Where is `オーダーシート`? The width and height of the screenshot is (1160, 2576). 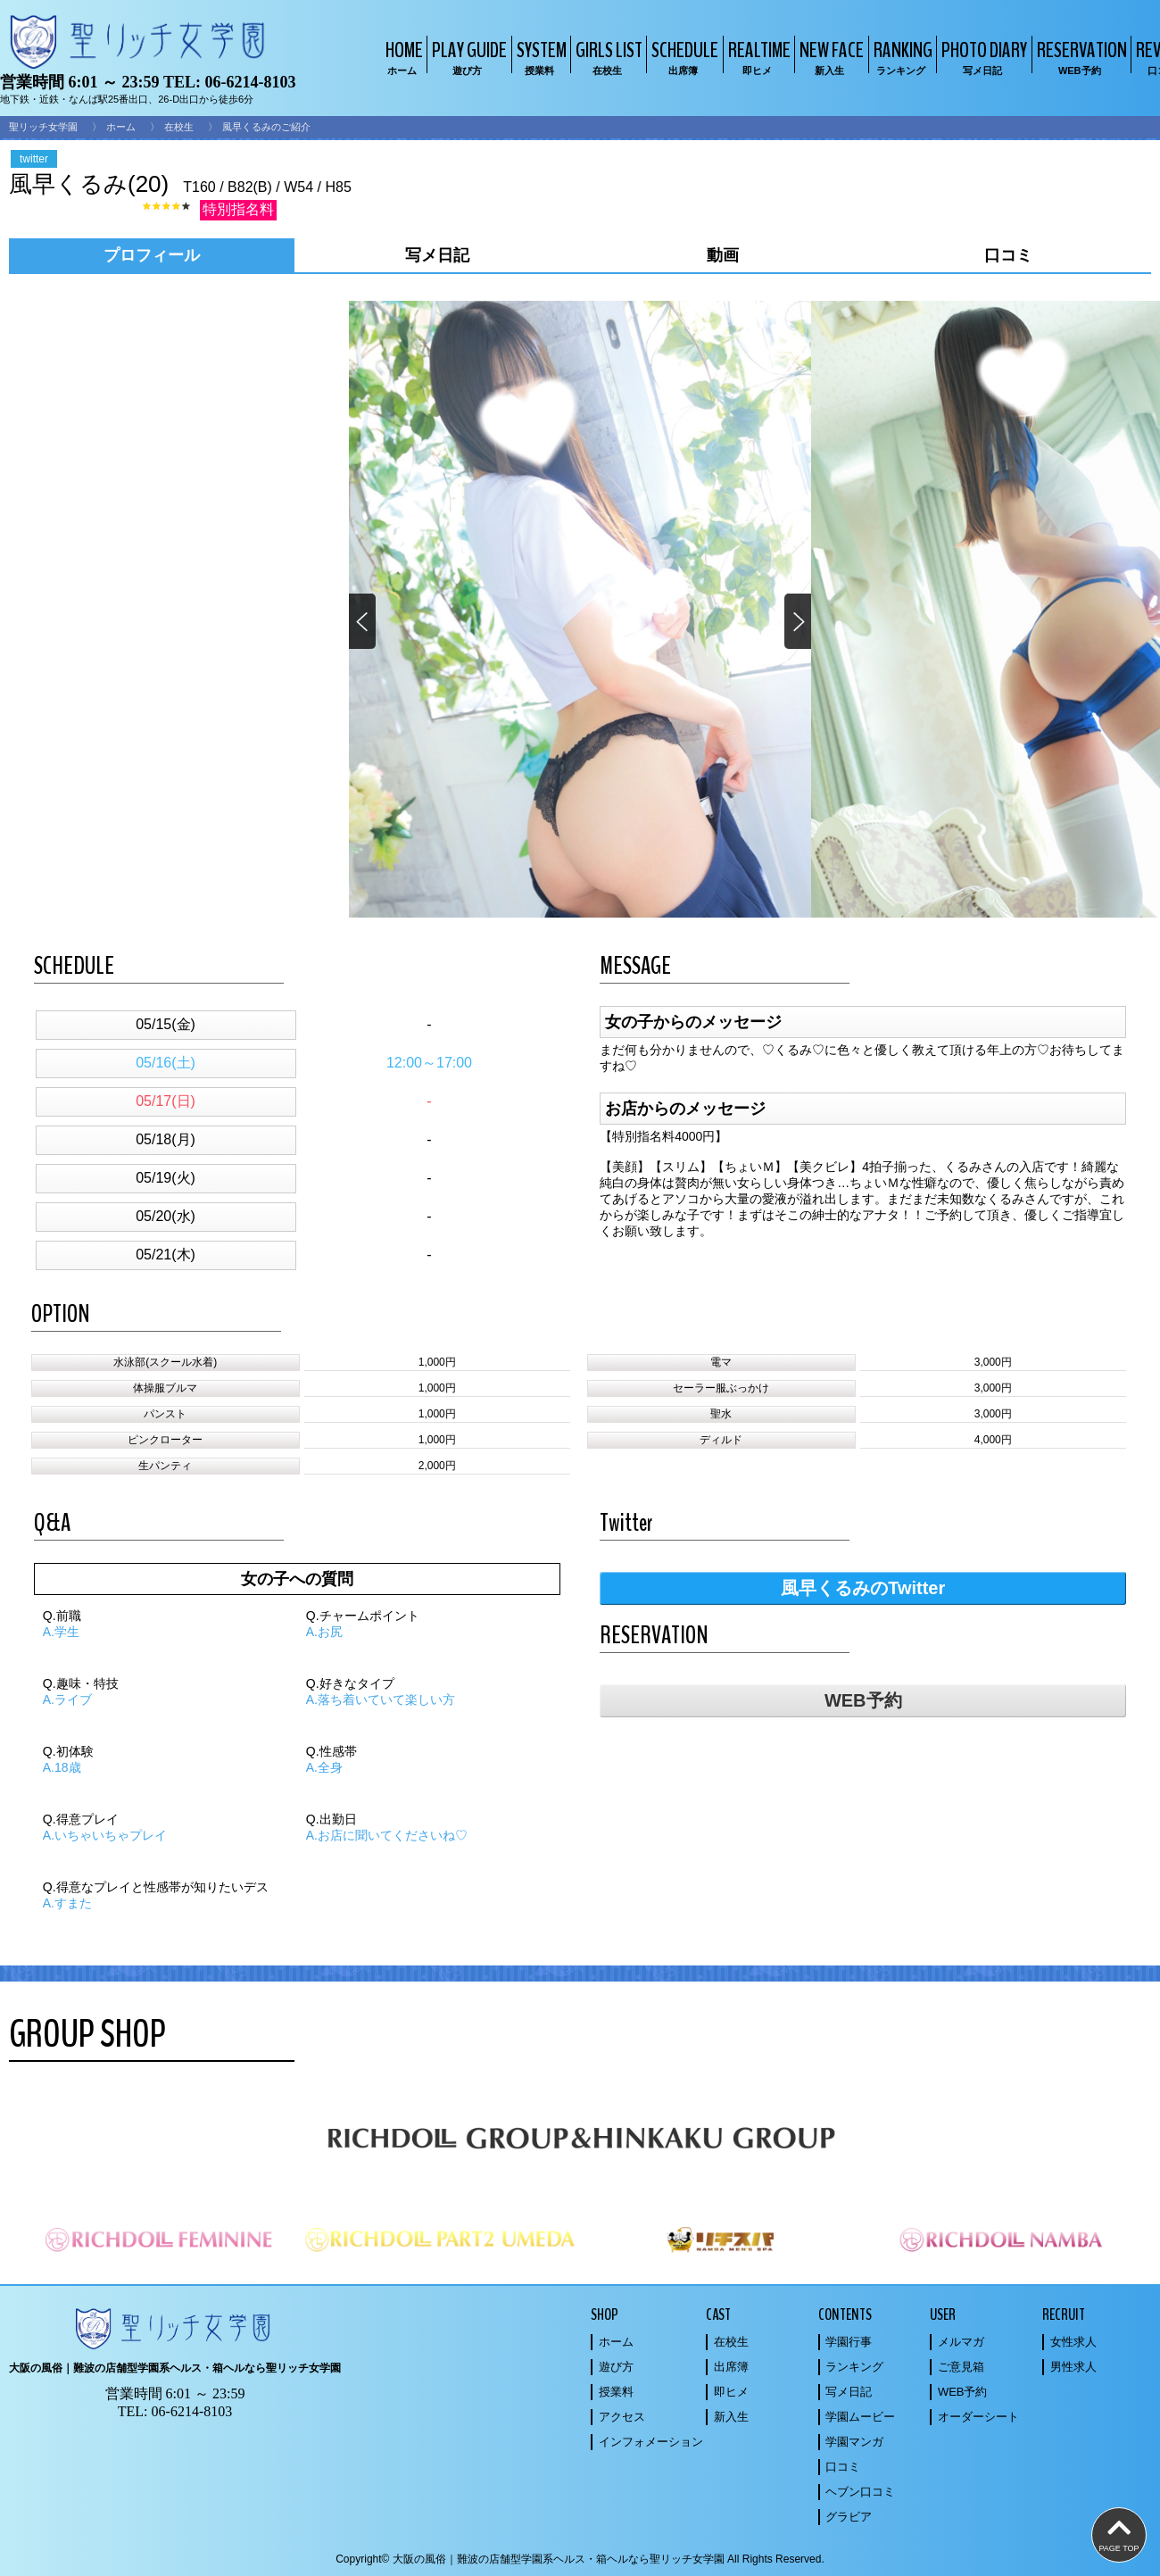 オーダーシート is located at coordinates (978, 2416).